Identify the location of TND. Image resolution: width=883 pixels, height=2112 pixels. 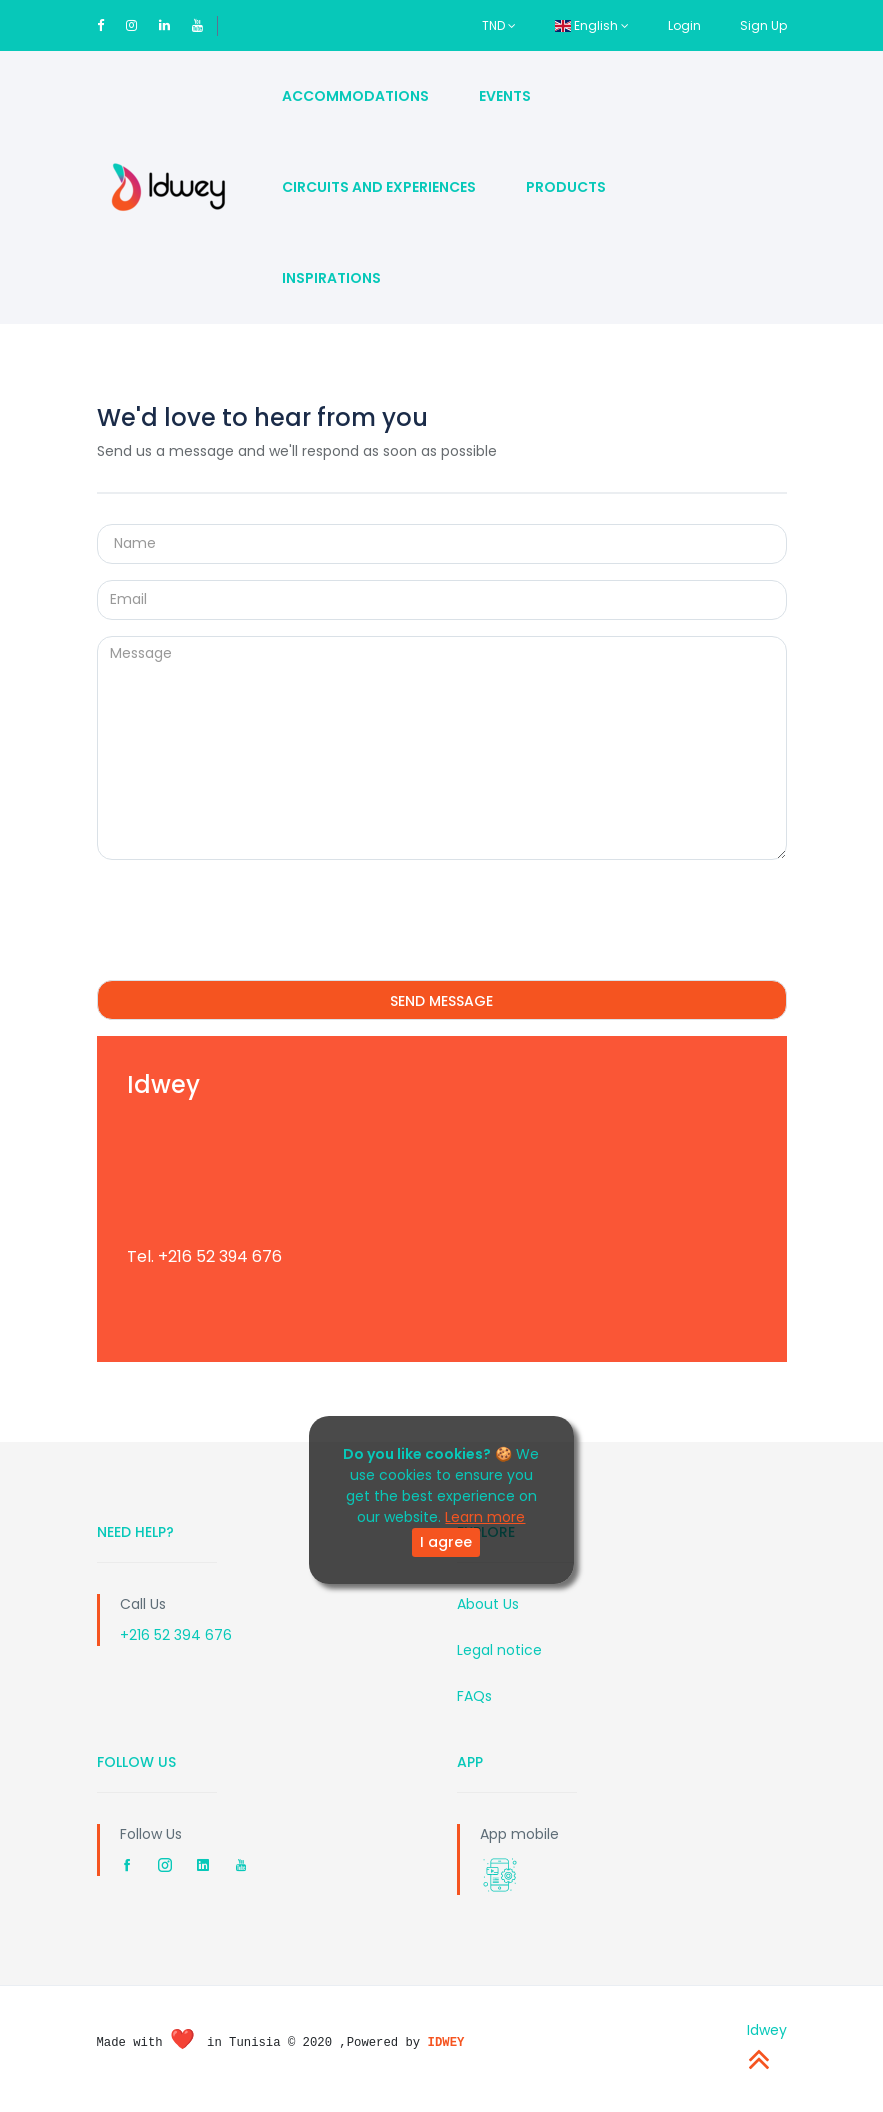
(499, 25).